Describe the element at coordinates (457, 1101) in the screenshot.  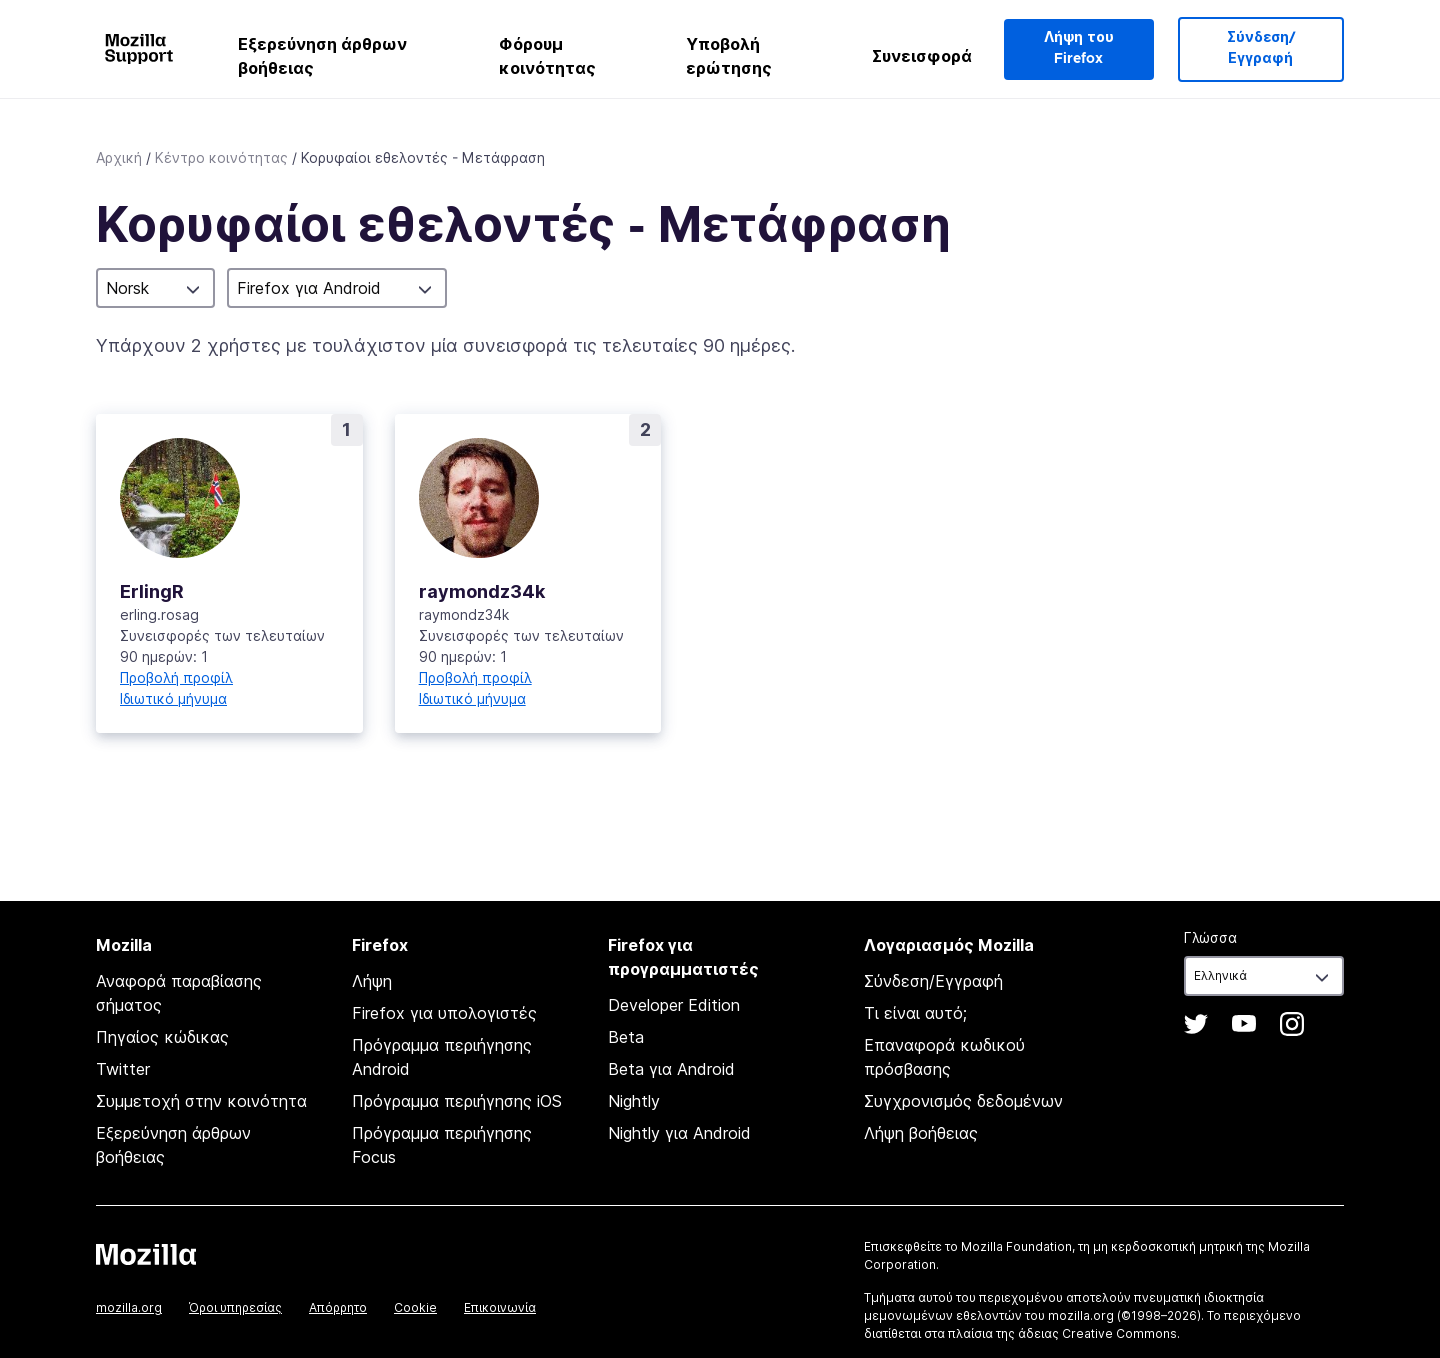
I see `Πρόγραμμα περιήγησης iOS` at that location.